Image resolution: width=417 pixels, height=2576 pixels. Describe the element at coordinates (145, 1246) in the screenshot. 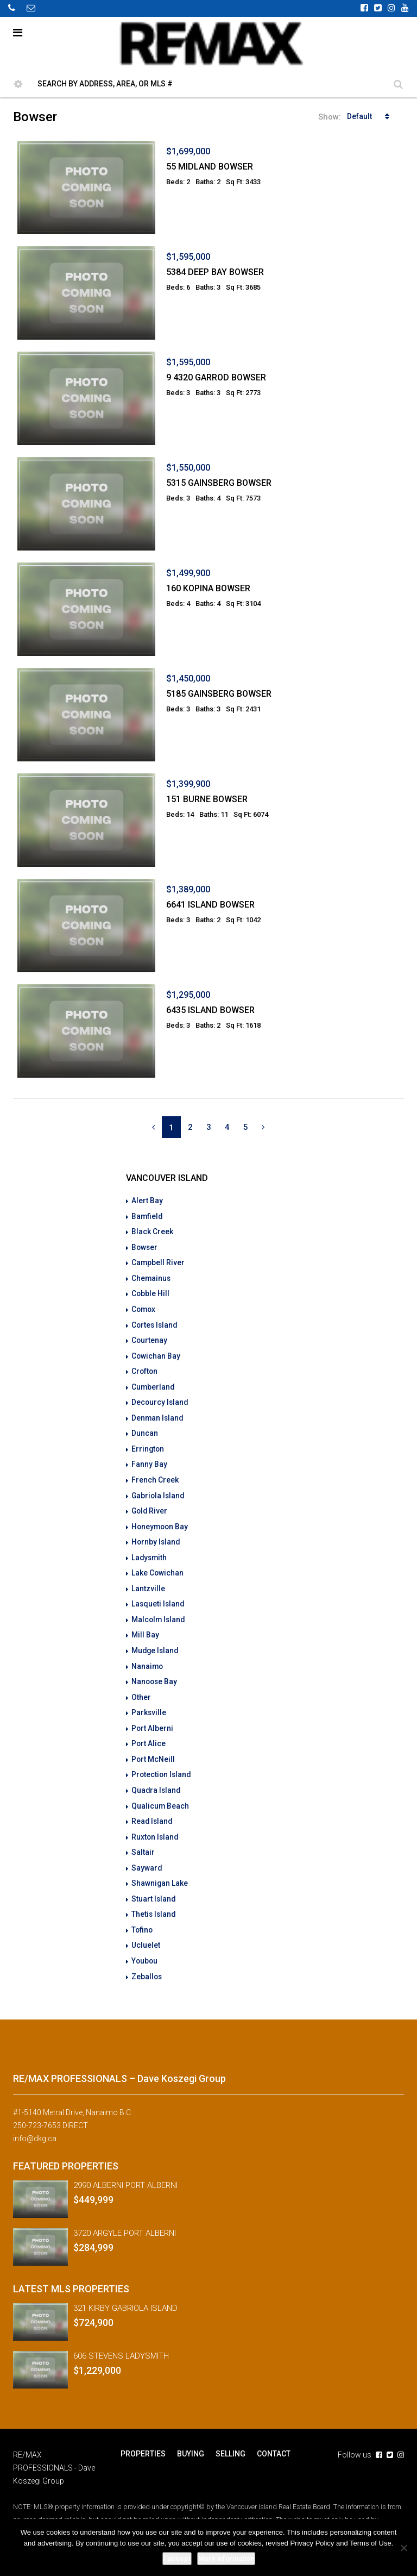

I see `Bowser` at that location.